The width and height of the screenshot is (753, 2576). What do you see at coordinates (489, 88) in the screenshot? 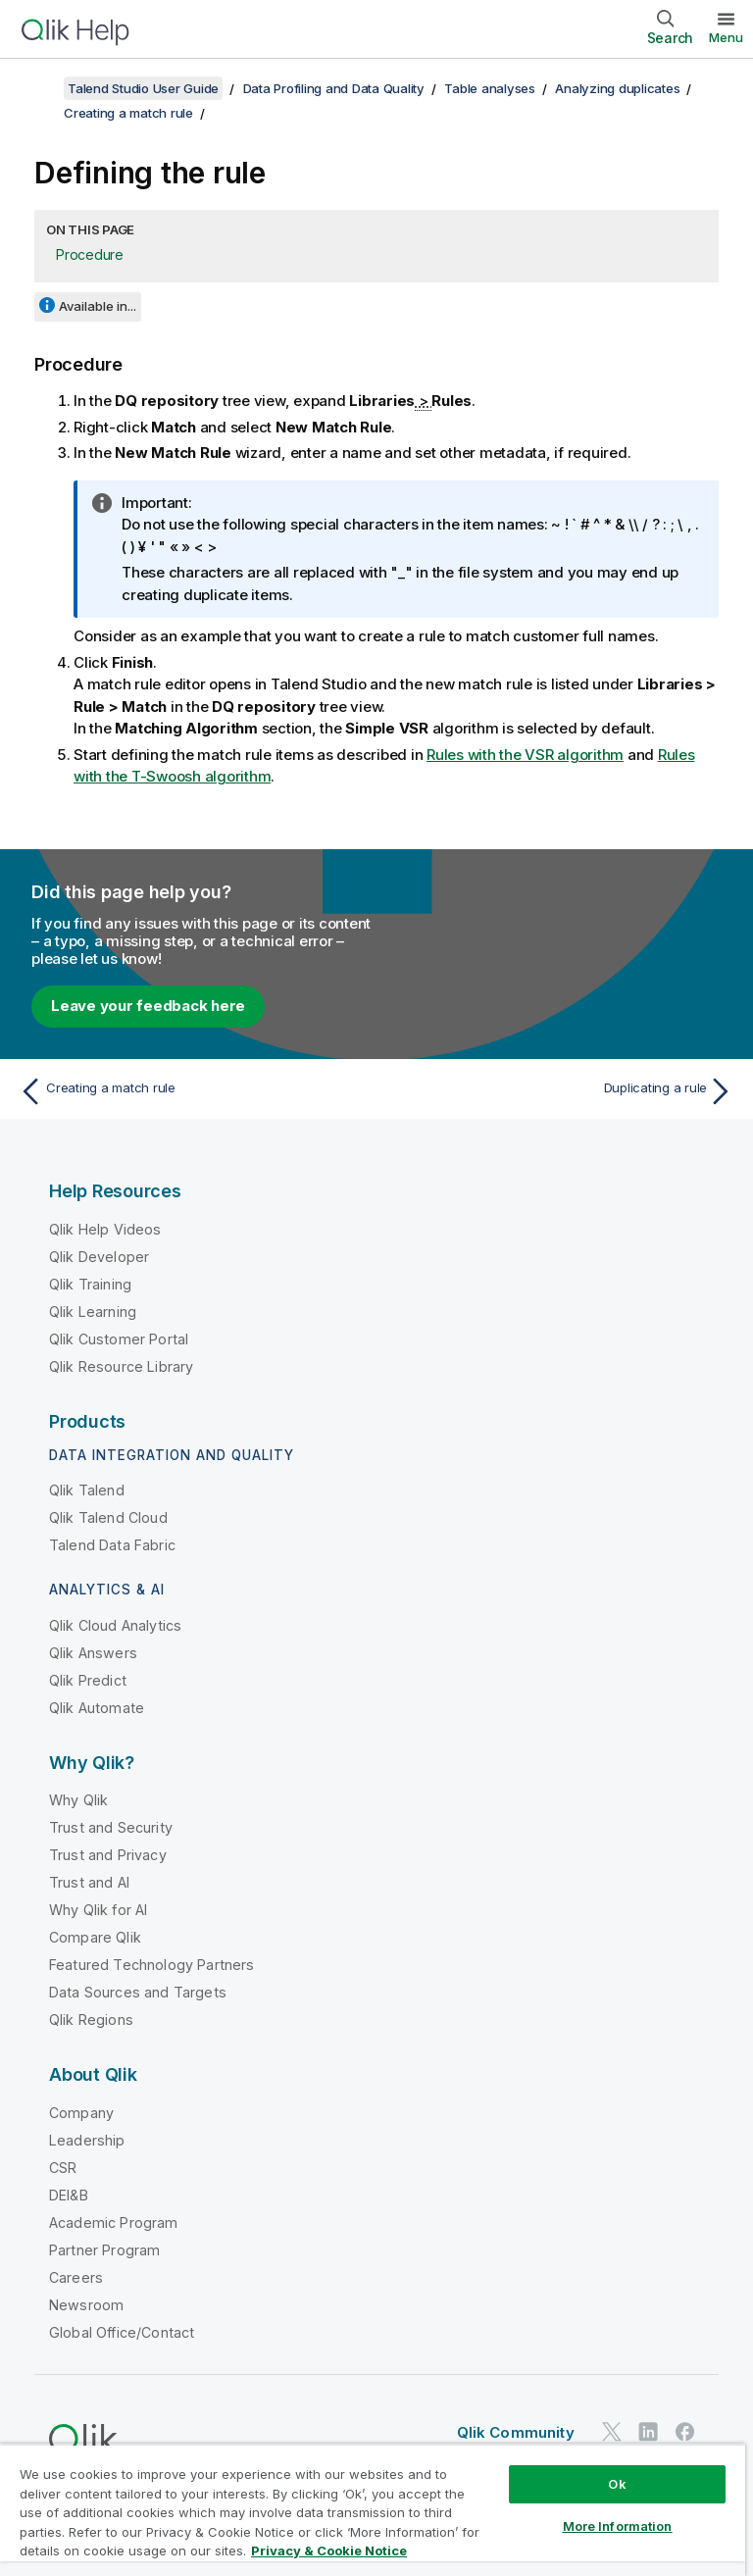
I see `Table analyses` at bounding box center [489, 88].